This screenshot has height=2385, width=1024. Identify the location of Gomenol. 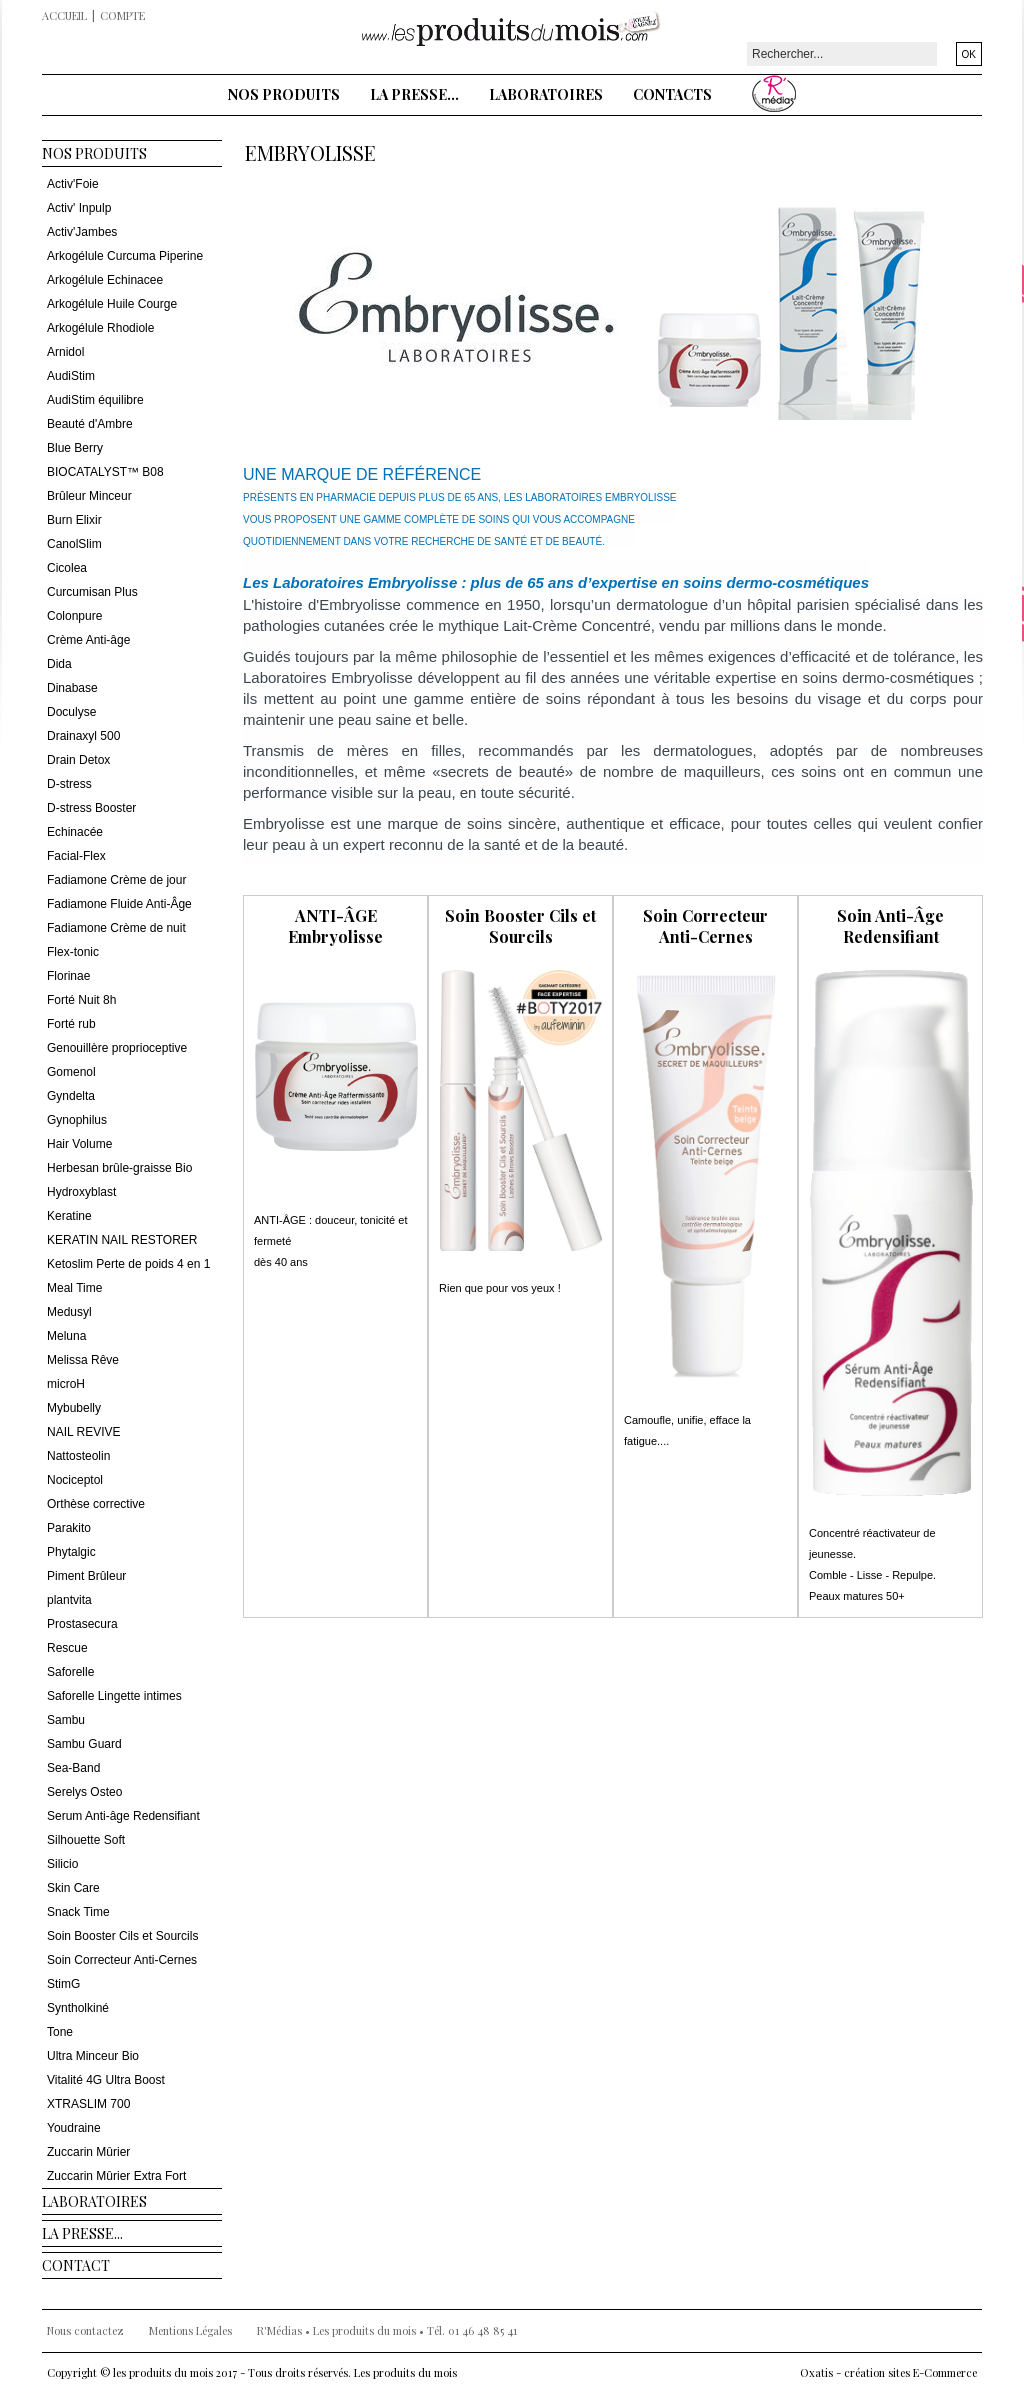
(71, 1072).